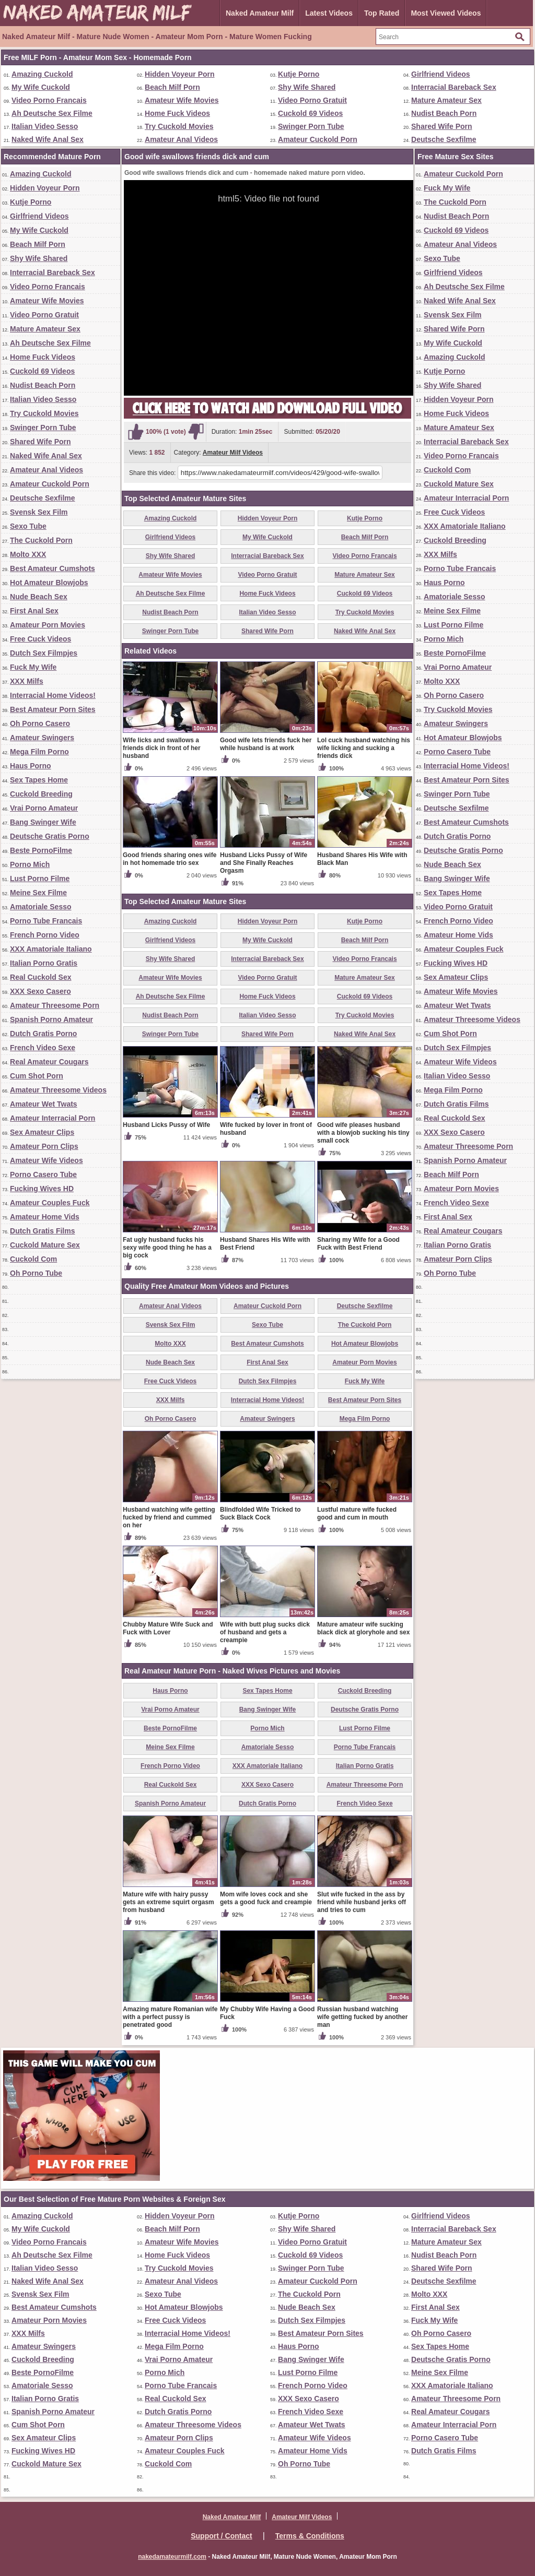 The image size is (535, 2576). What do you see at coordinates (363, 748) in the screenshot?
I see `Lol cuck husband watching his wife licking and sucking a friends dick` at bounding box center [363, 748].